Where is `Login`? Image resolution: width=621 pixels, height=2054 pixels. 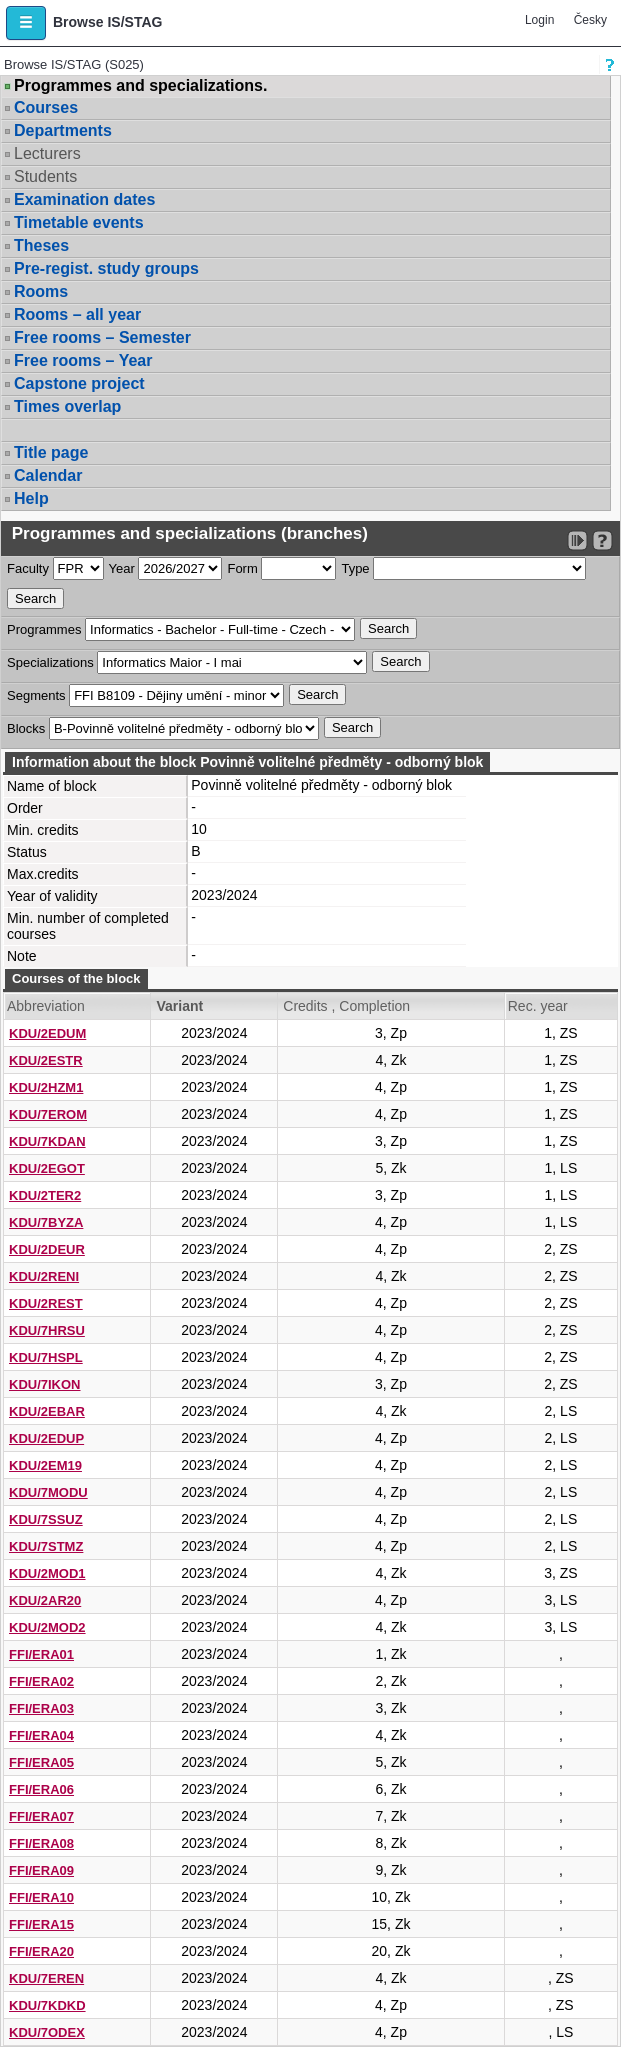
Login is located at coordinates (539, 20).